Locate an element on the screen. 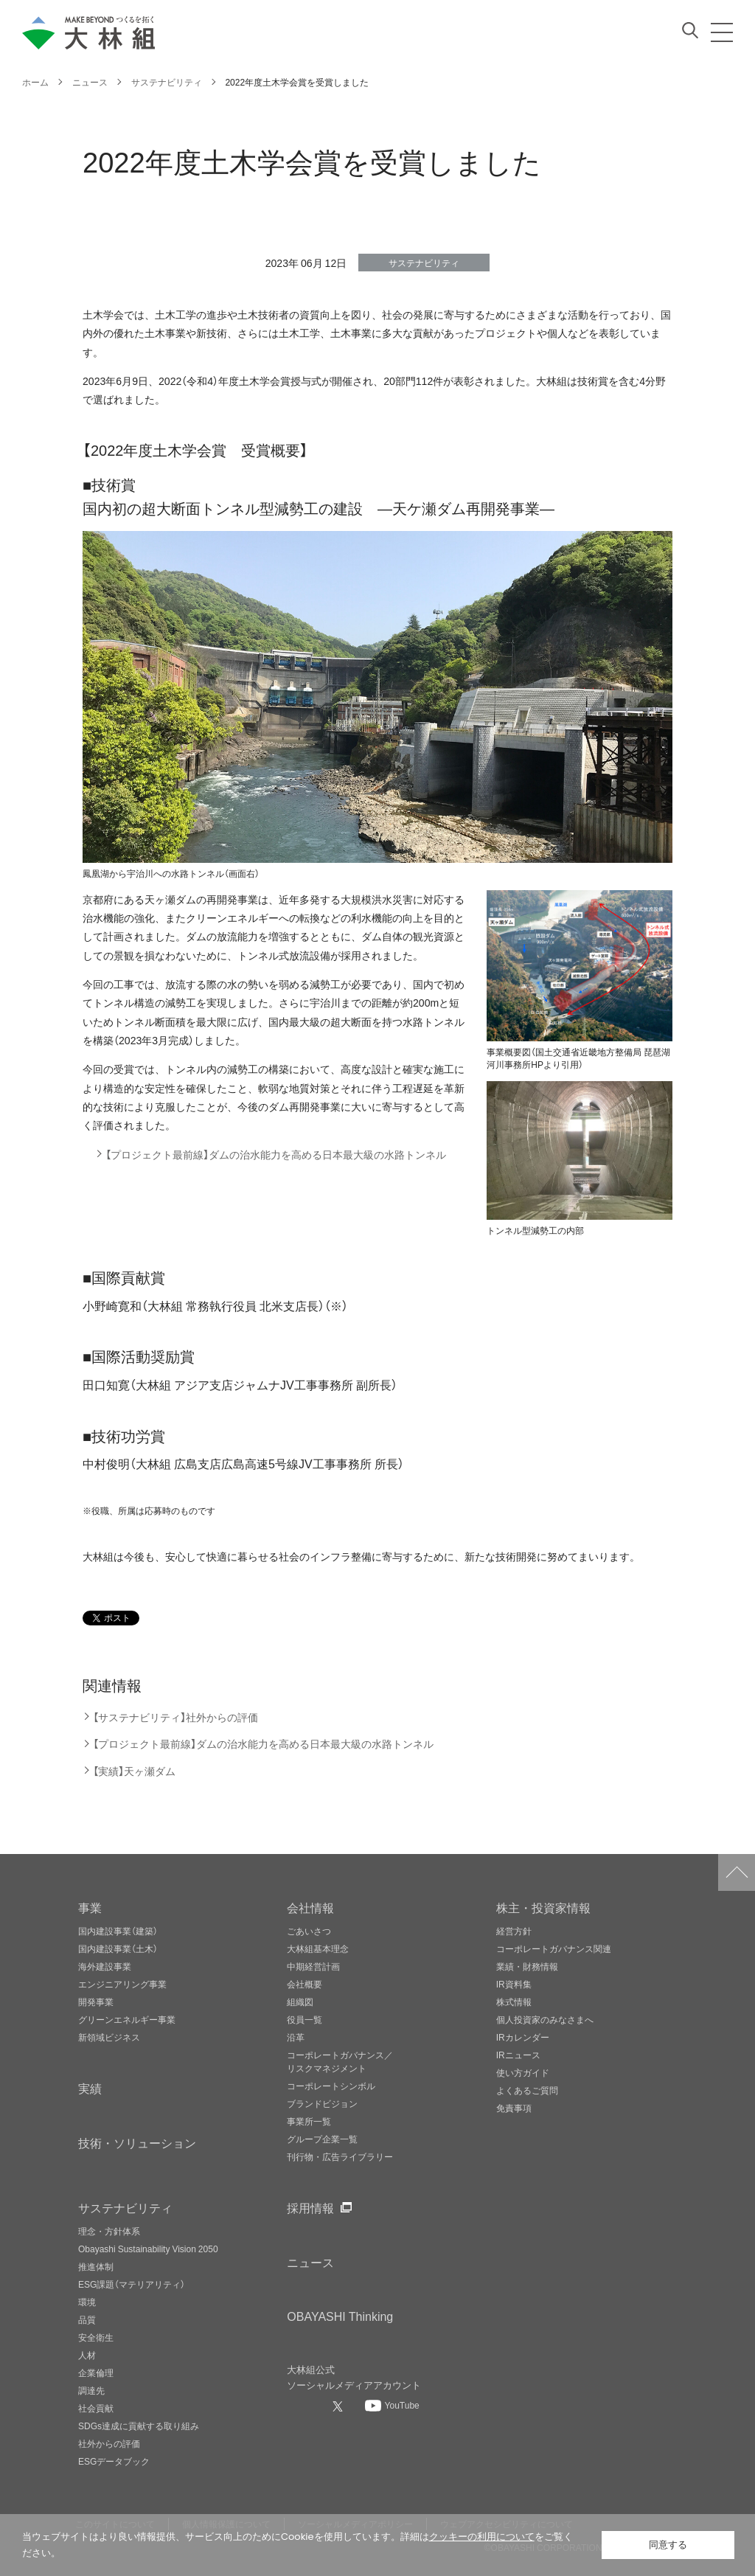 The image size is (755, 2576). OBAYASHI is located at coordinates (340, 2316).